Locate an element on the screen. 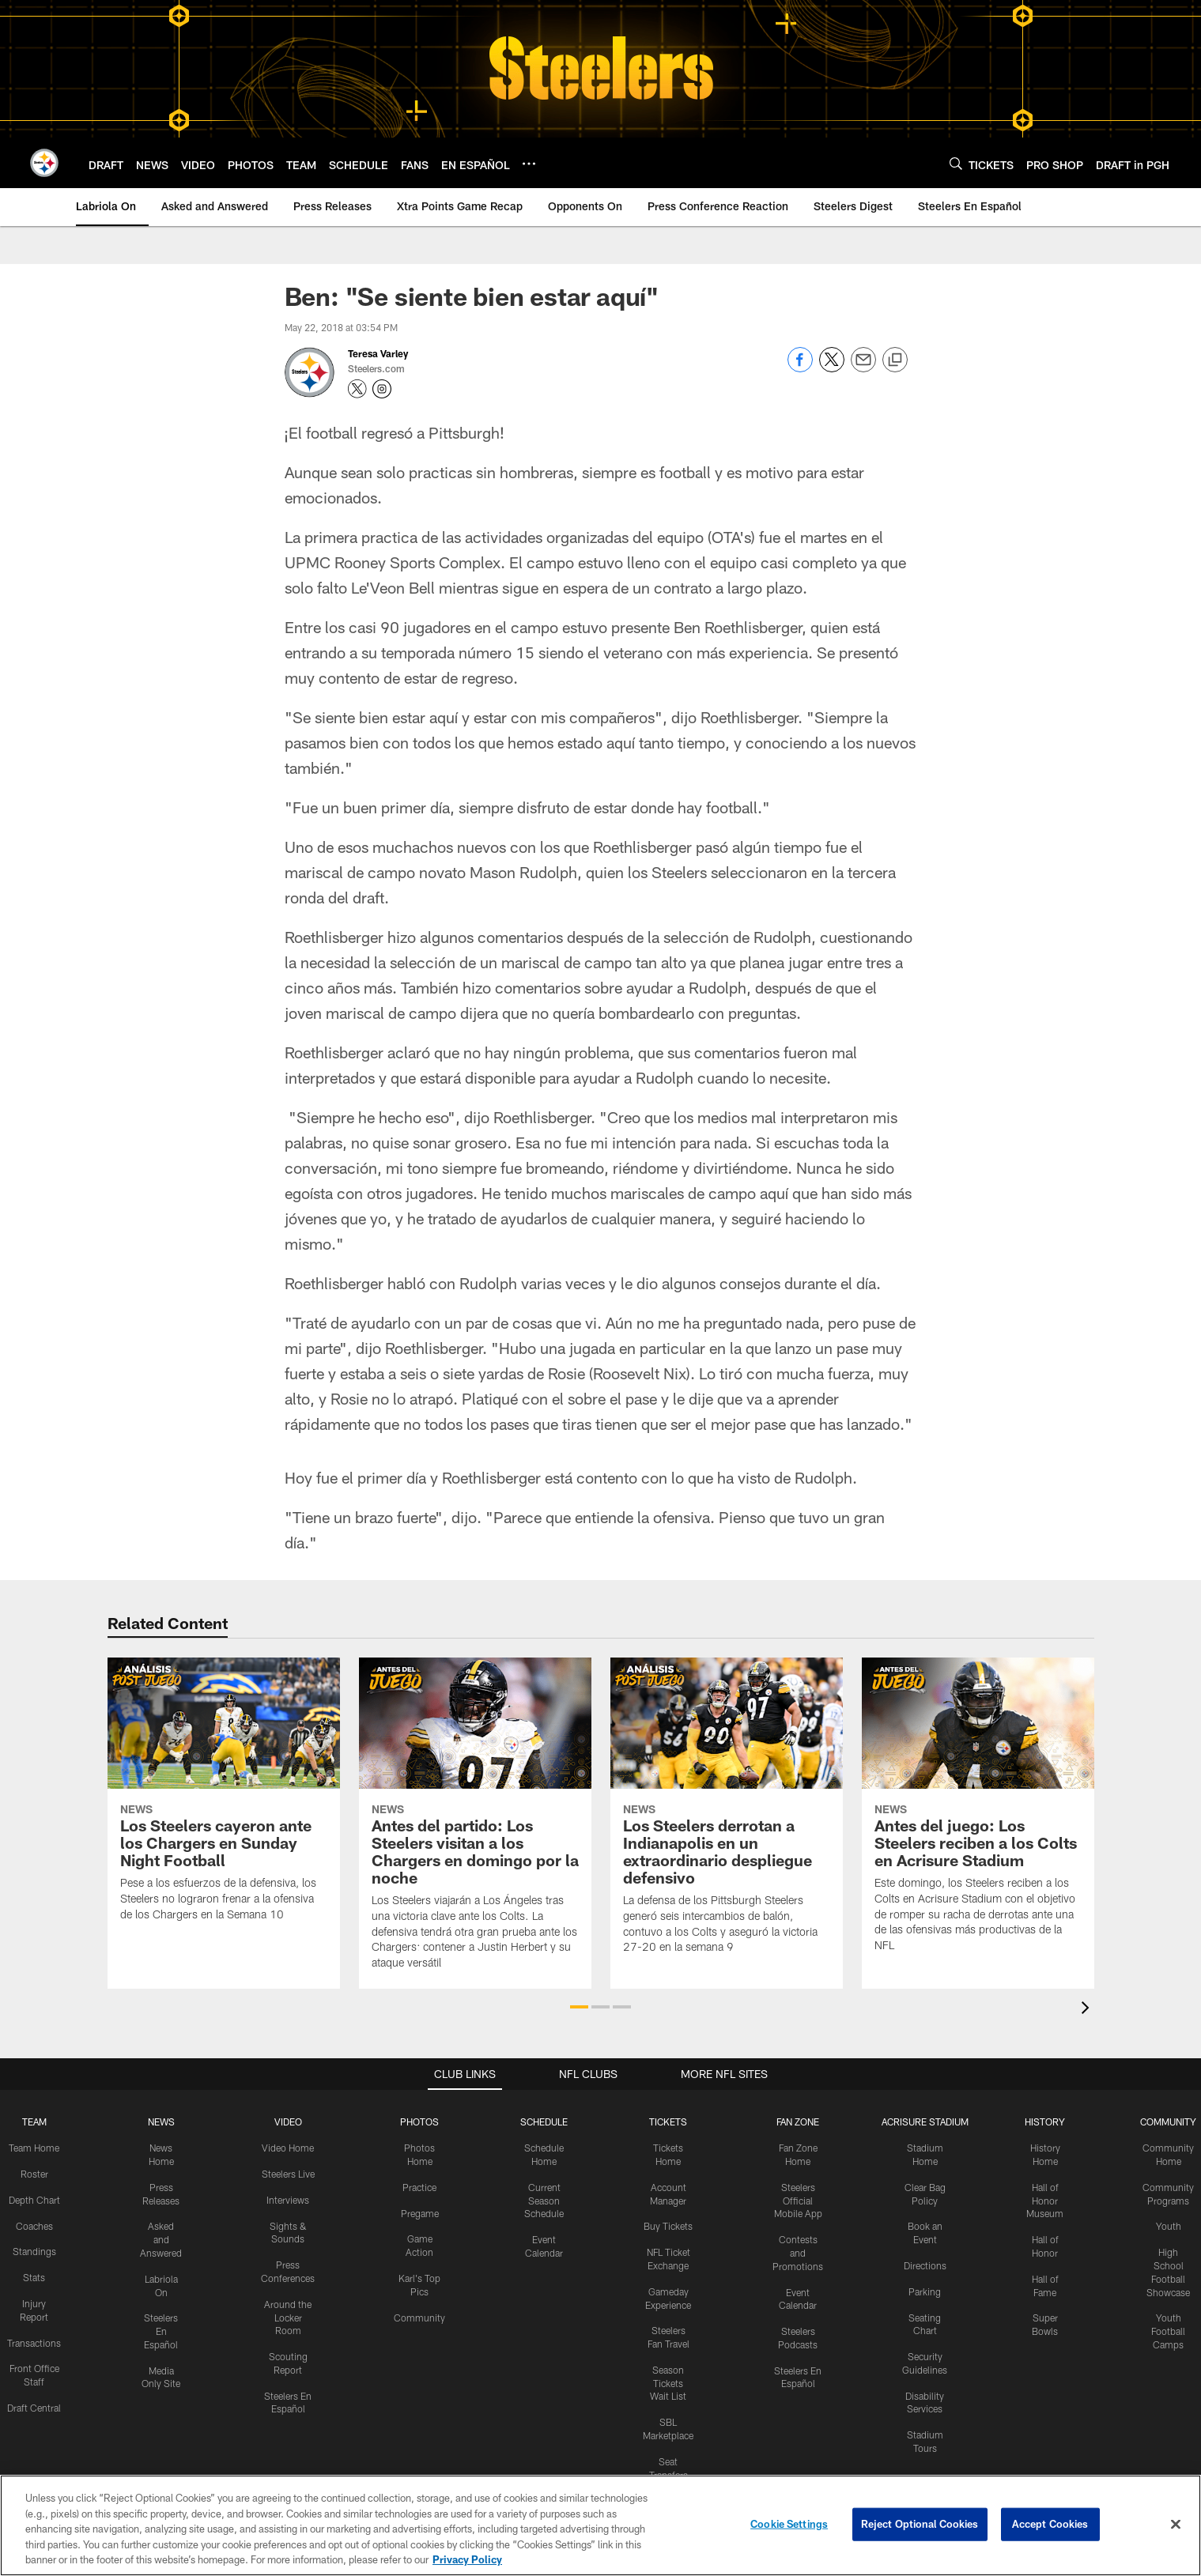 This screenshot has width=1201, height=2576. [Share on Facebook] is located at coordinates (800, 368).